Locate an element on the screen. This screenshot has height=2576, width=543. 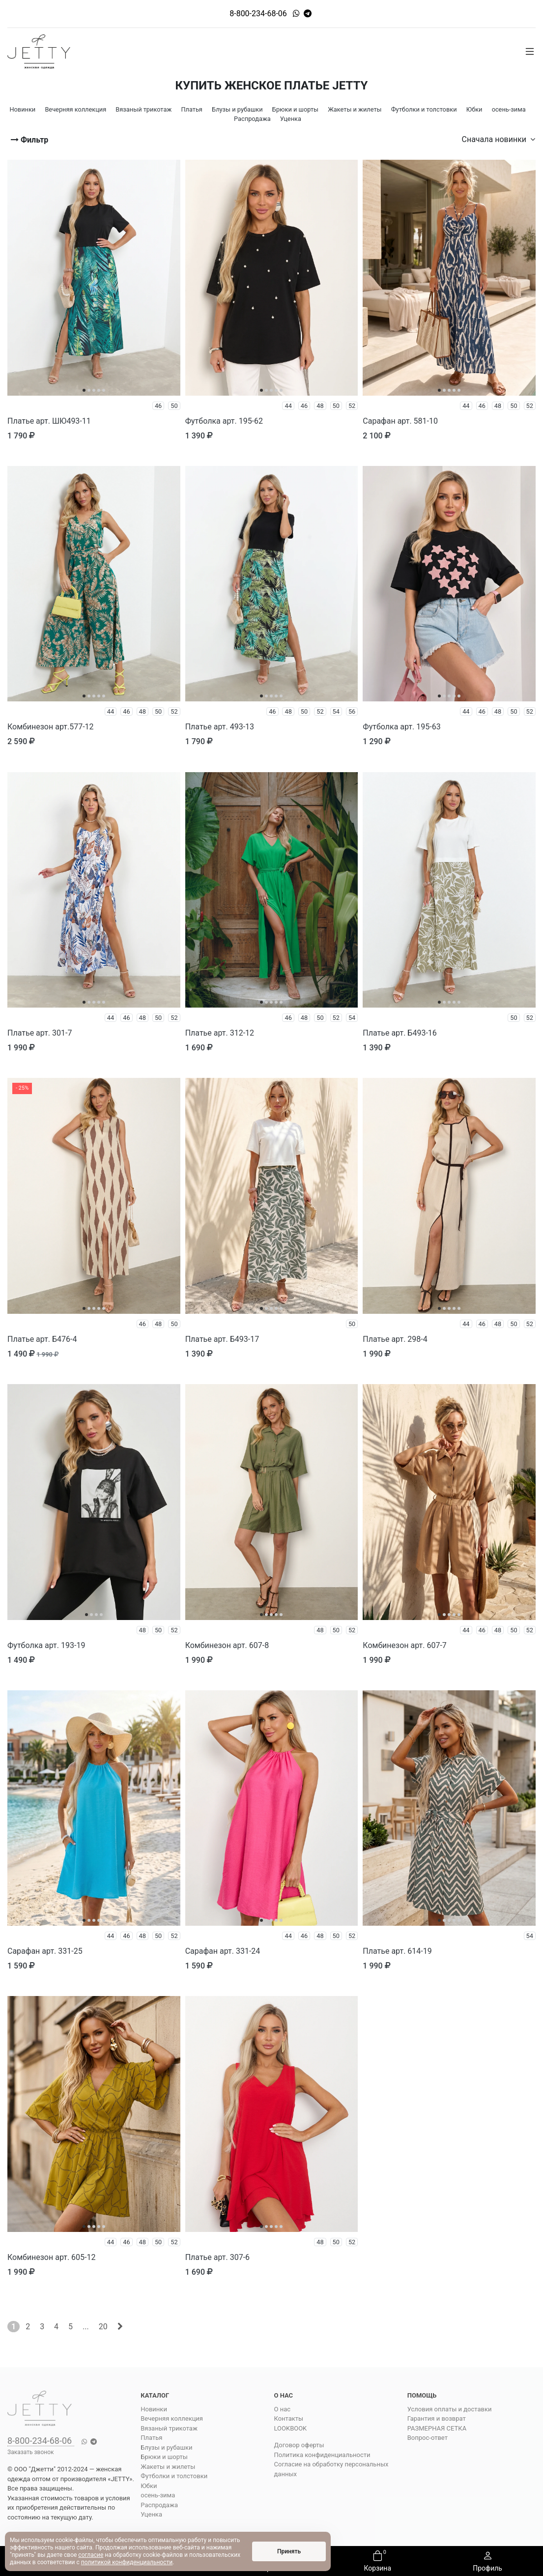
Вязаный трикотаж is located at coordinates (169, 2428).